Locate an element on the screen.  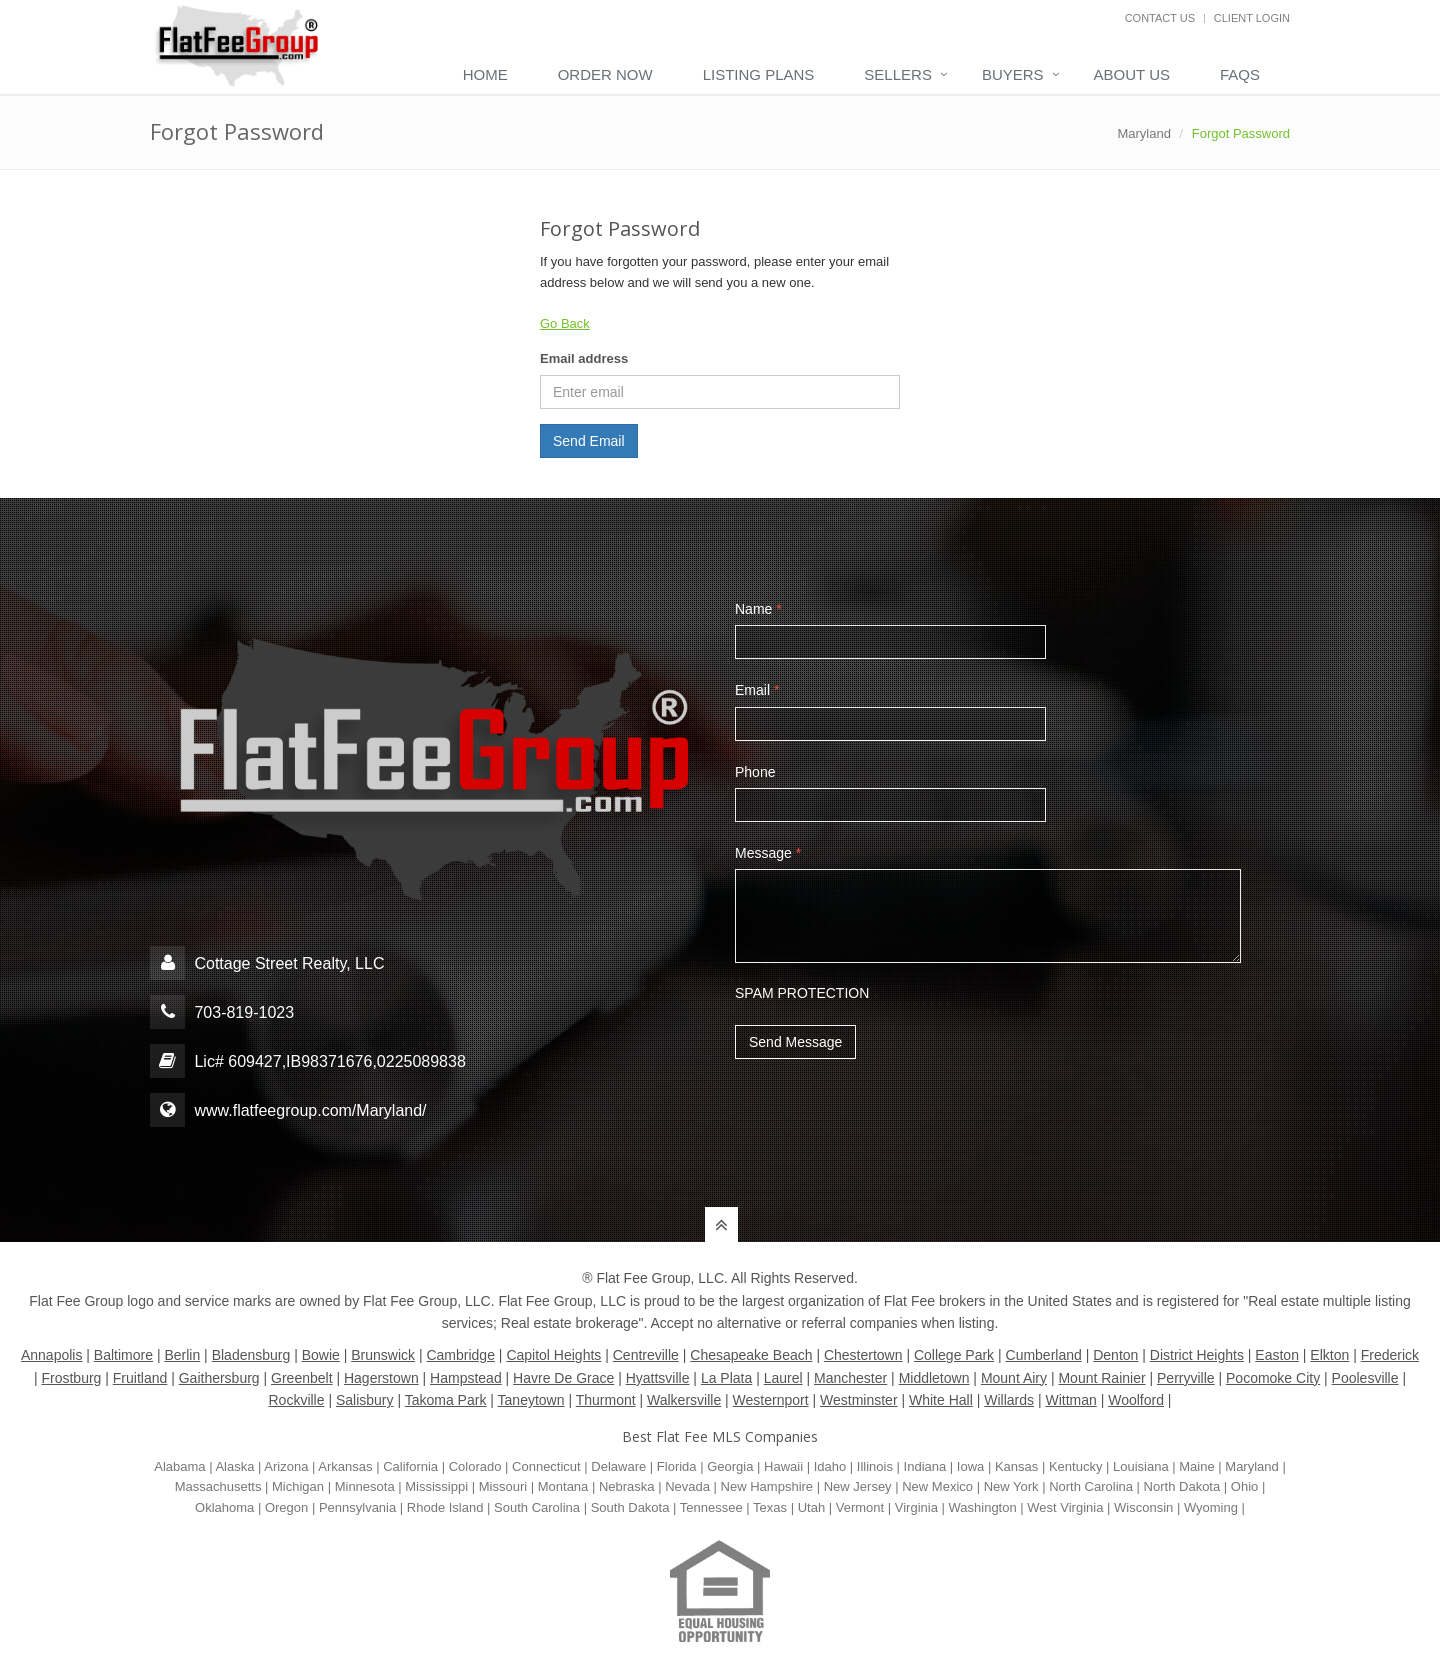
Georgia is located at coordinates (730, 1466).